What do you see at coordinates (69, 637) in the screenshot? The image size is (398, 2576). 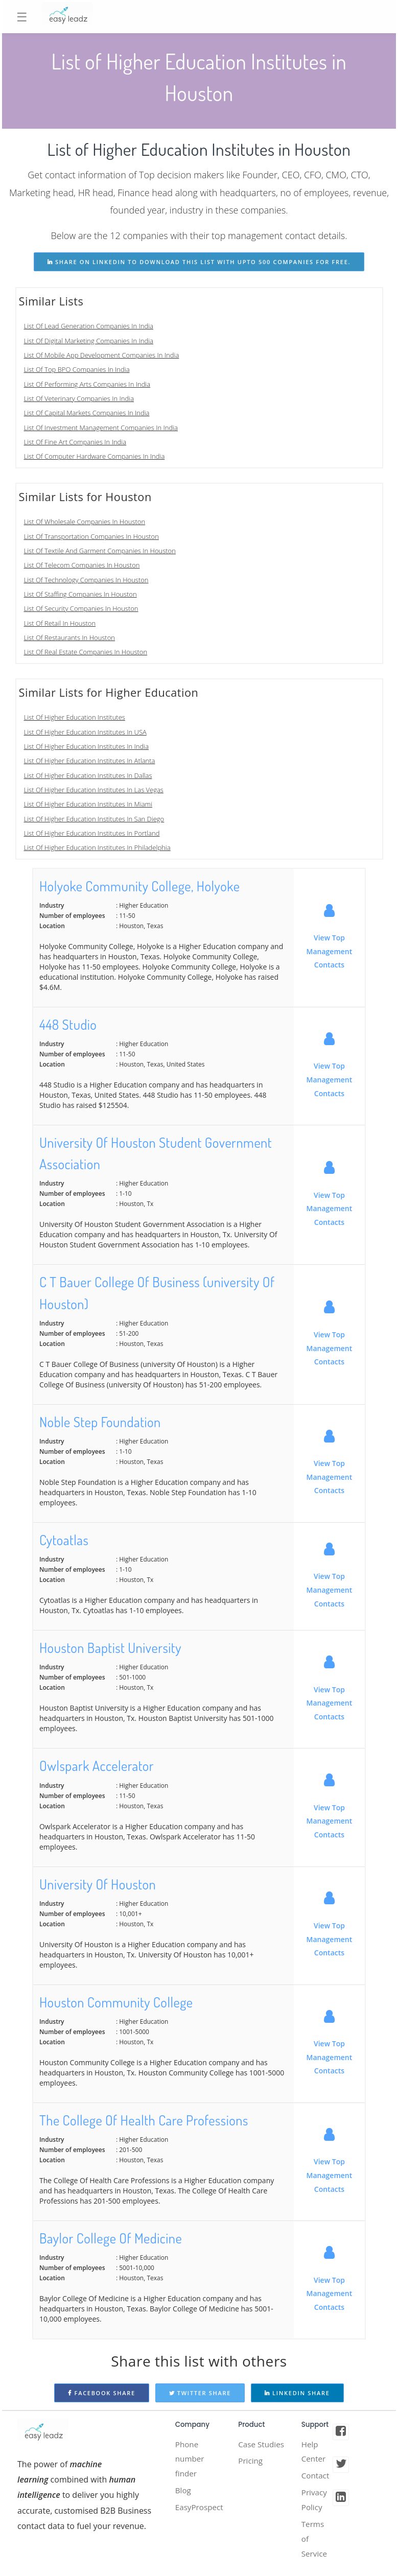 I see `List Of Restaurants In Houston` at bounding box center [69, 637].